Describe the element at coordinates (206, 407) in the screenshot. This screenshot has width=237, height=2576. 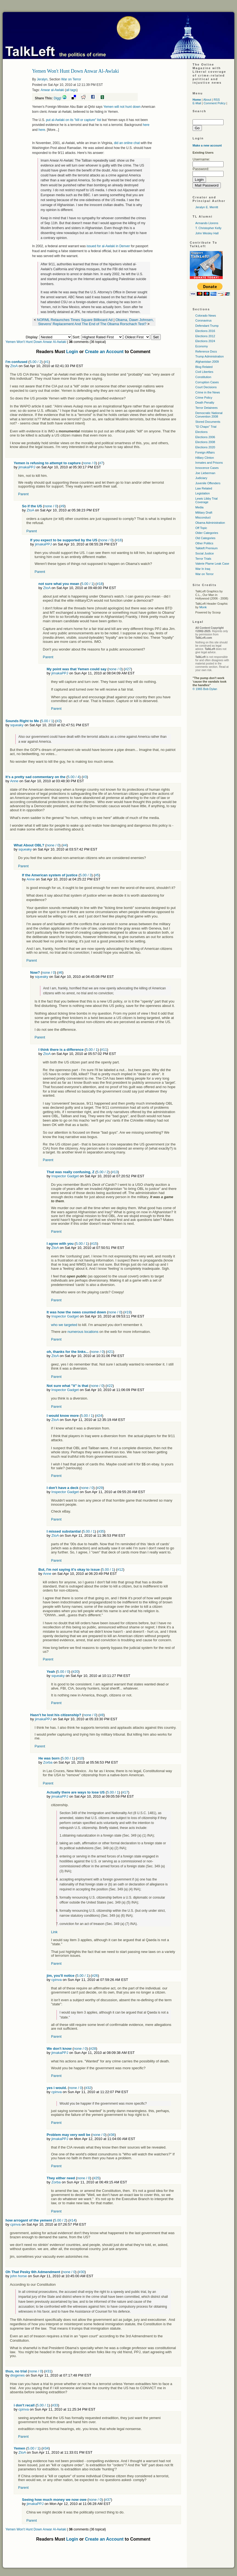
I see `Terror Detainees` at that location.